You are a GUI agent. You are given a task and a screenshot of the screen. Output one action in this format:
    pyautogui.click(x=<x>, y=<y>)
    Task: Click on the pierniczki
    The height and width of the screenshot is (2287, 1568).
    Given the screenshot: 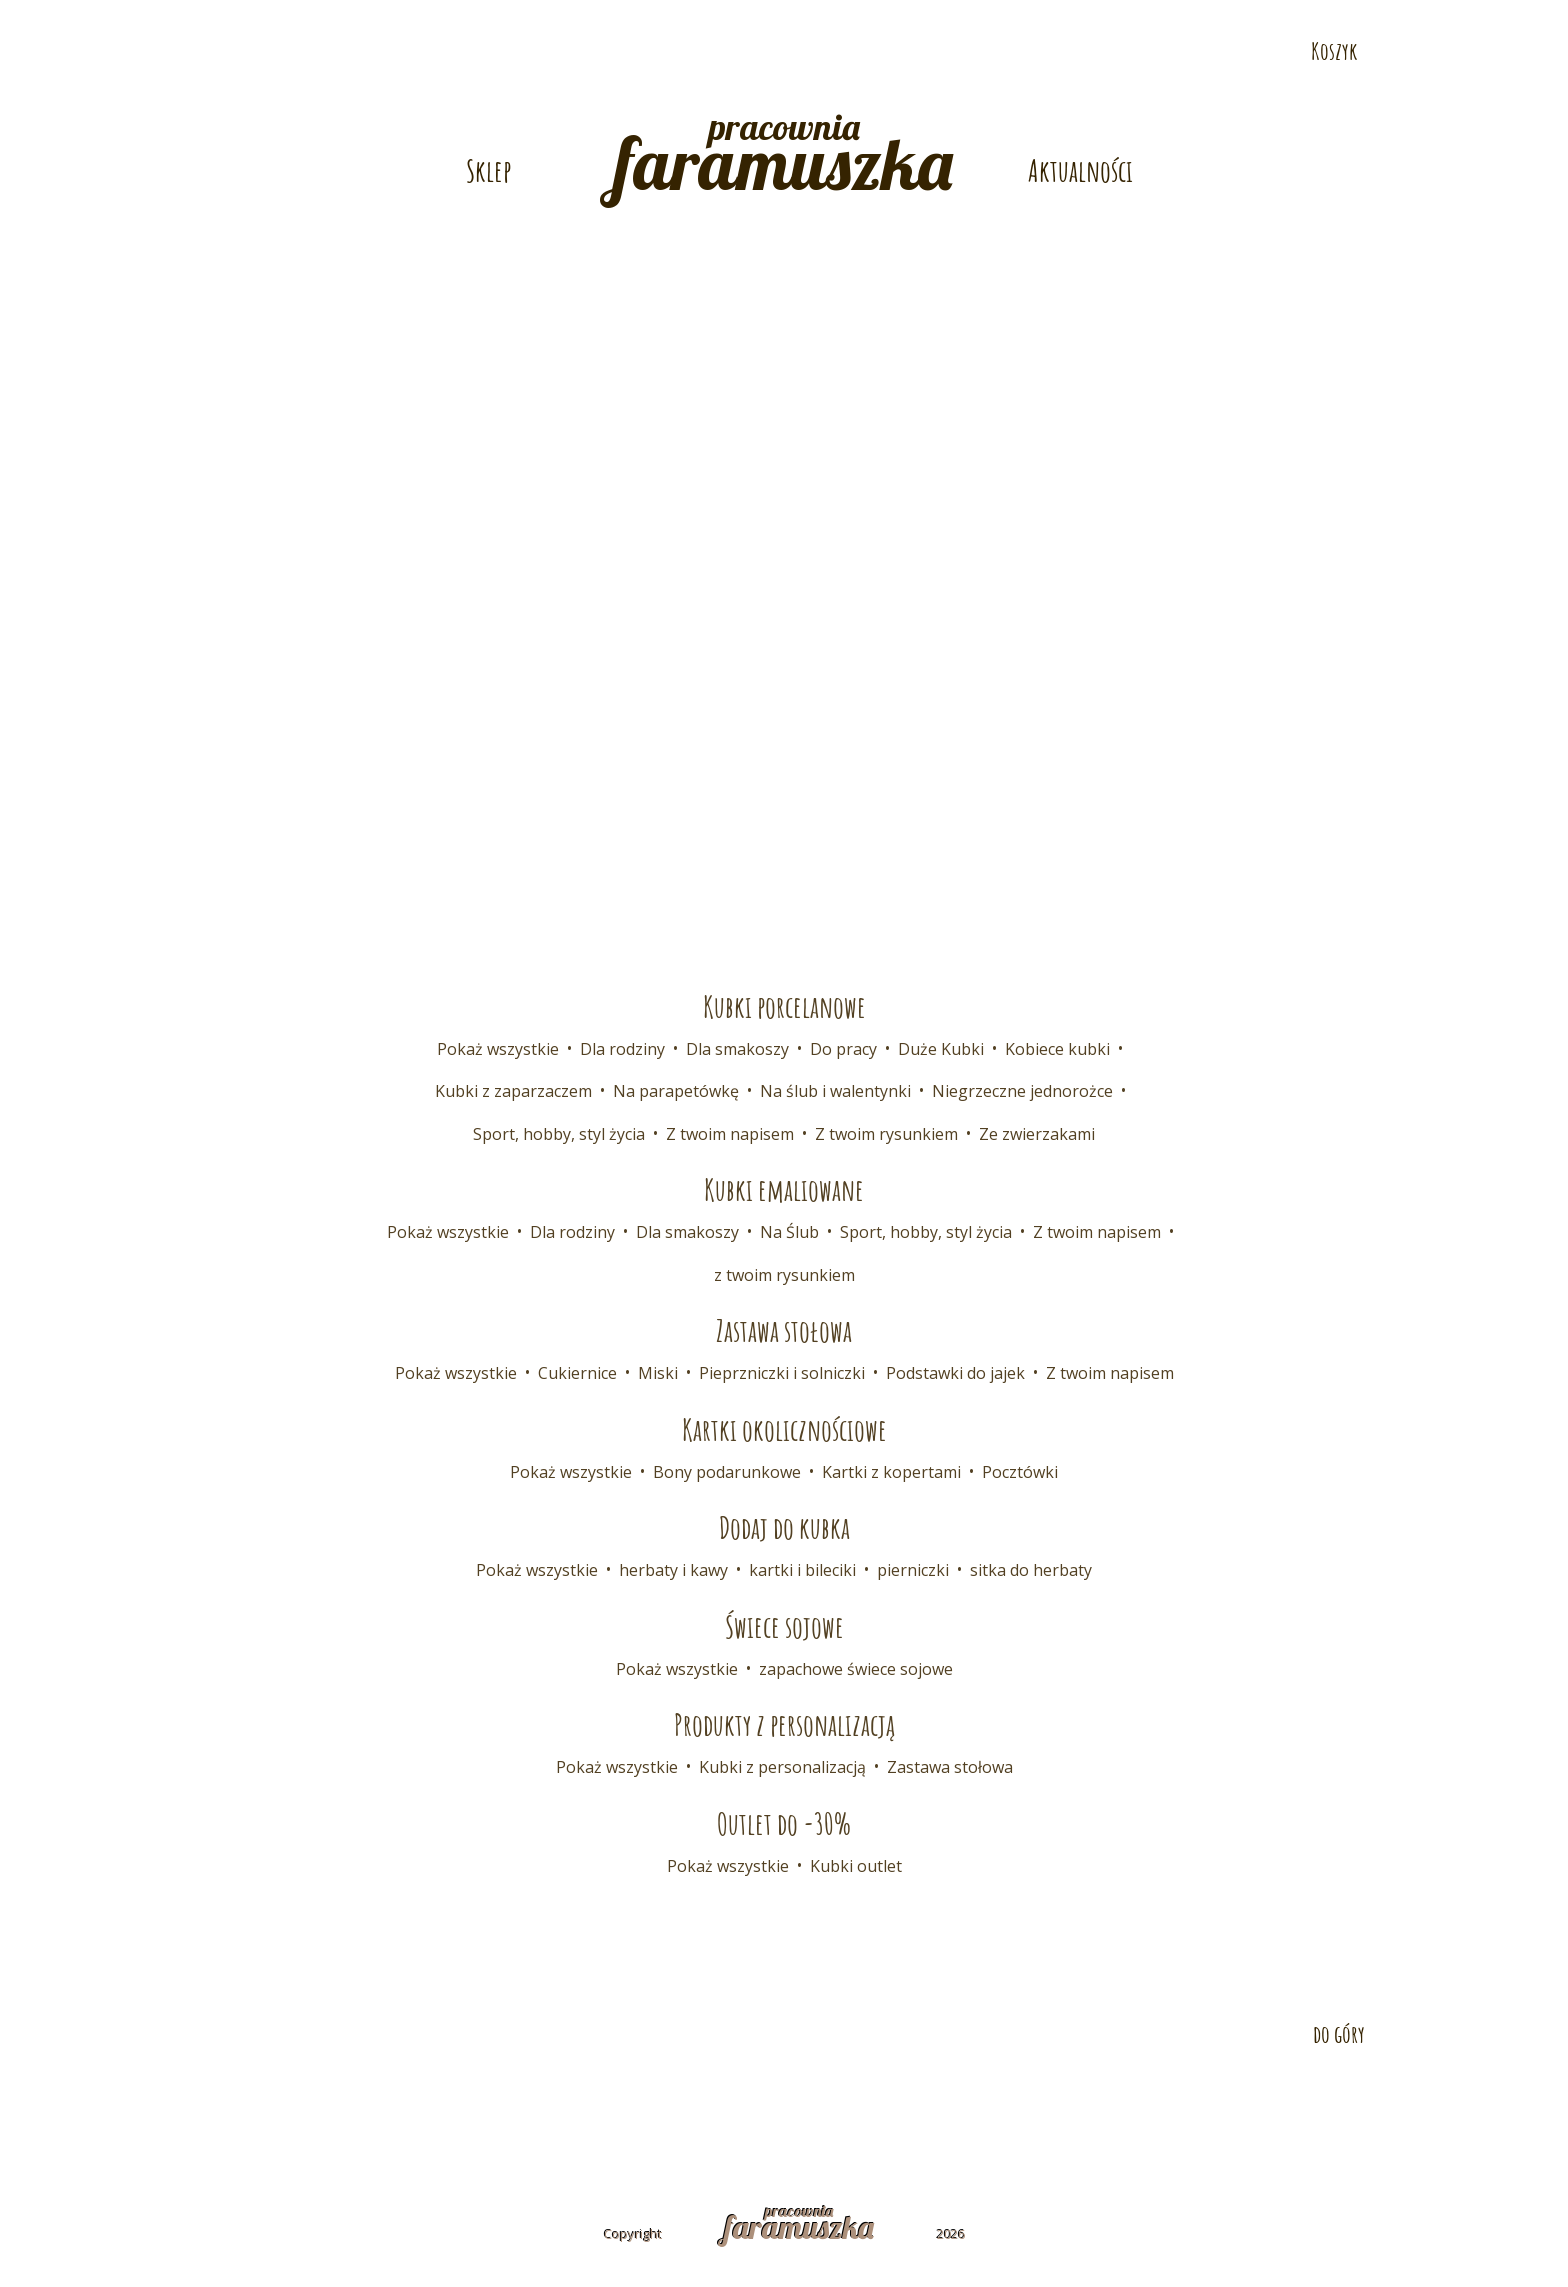 What is the action you would take?
    pyautogui.click(x=913, y=1570)
    